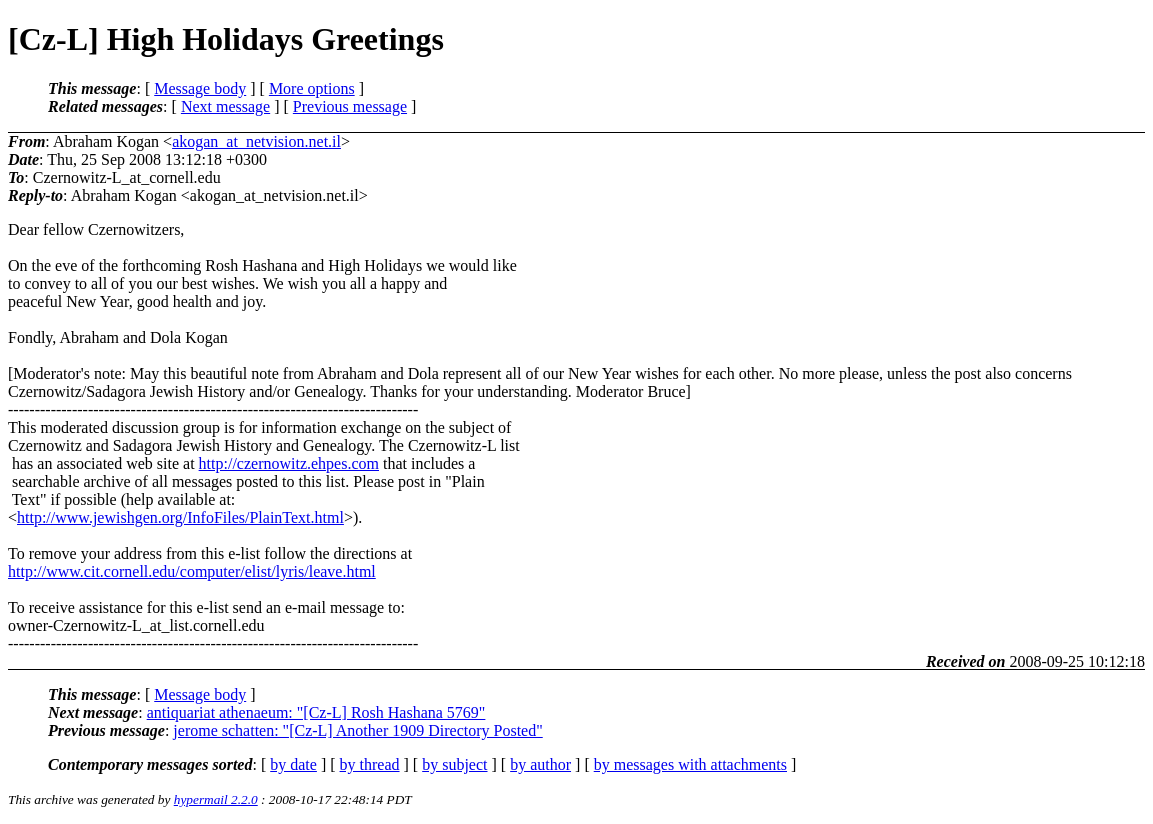  What do you see at coordinates (192, 571) in the screenshot?
I see `http://www.cit.cornell.edu/computer/elist/lyris/leave.html` at bounding box center [192, 571].